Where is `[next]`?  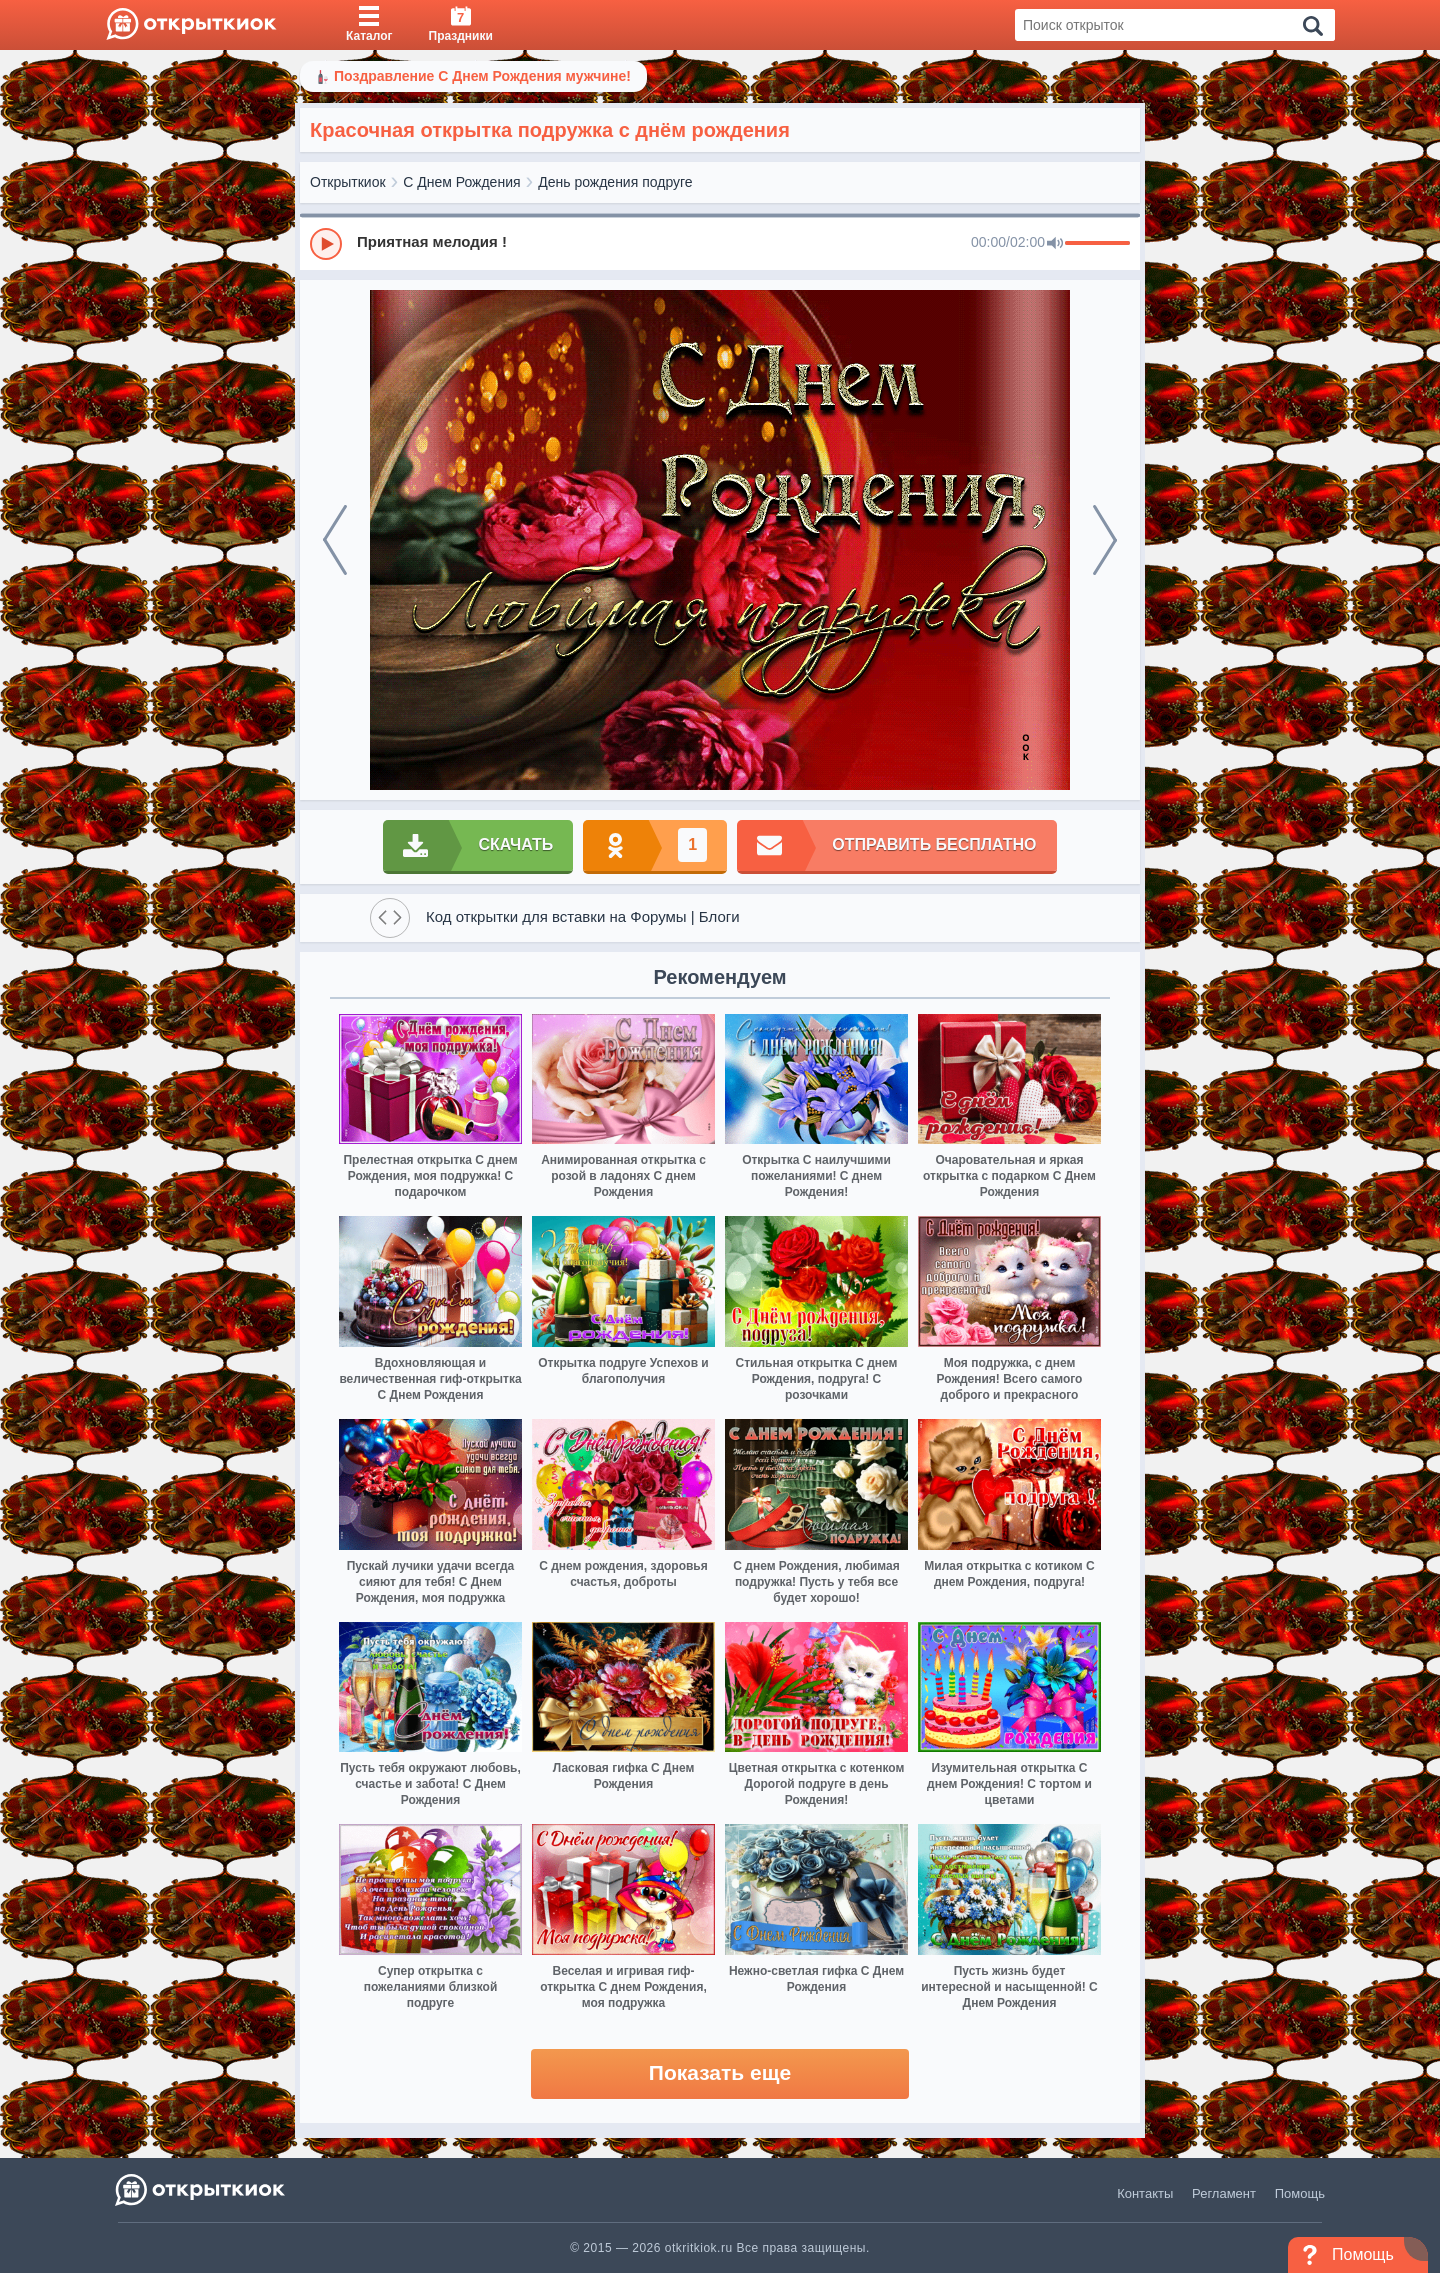
[next] is located at coordinates (1105, 540).